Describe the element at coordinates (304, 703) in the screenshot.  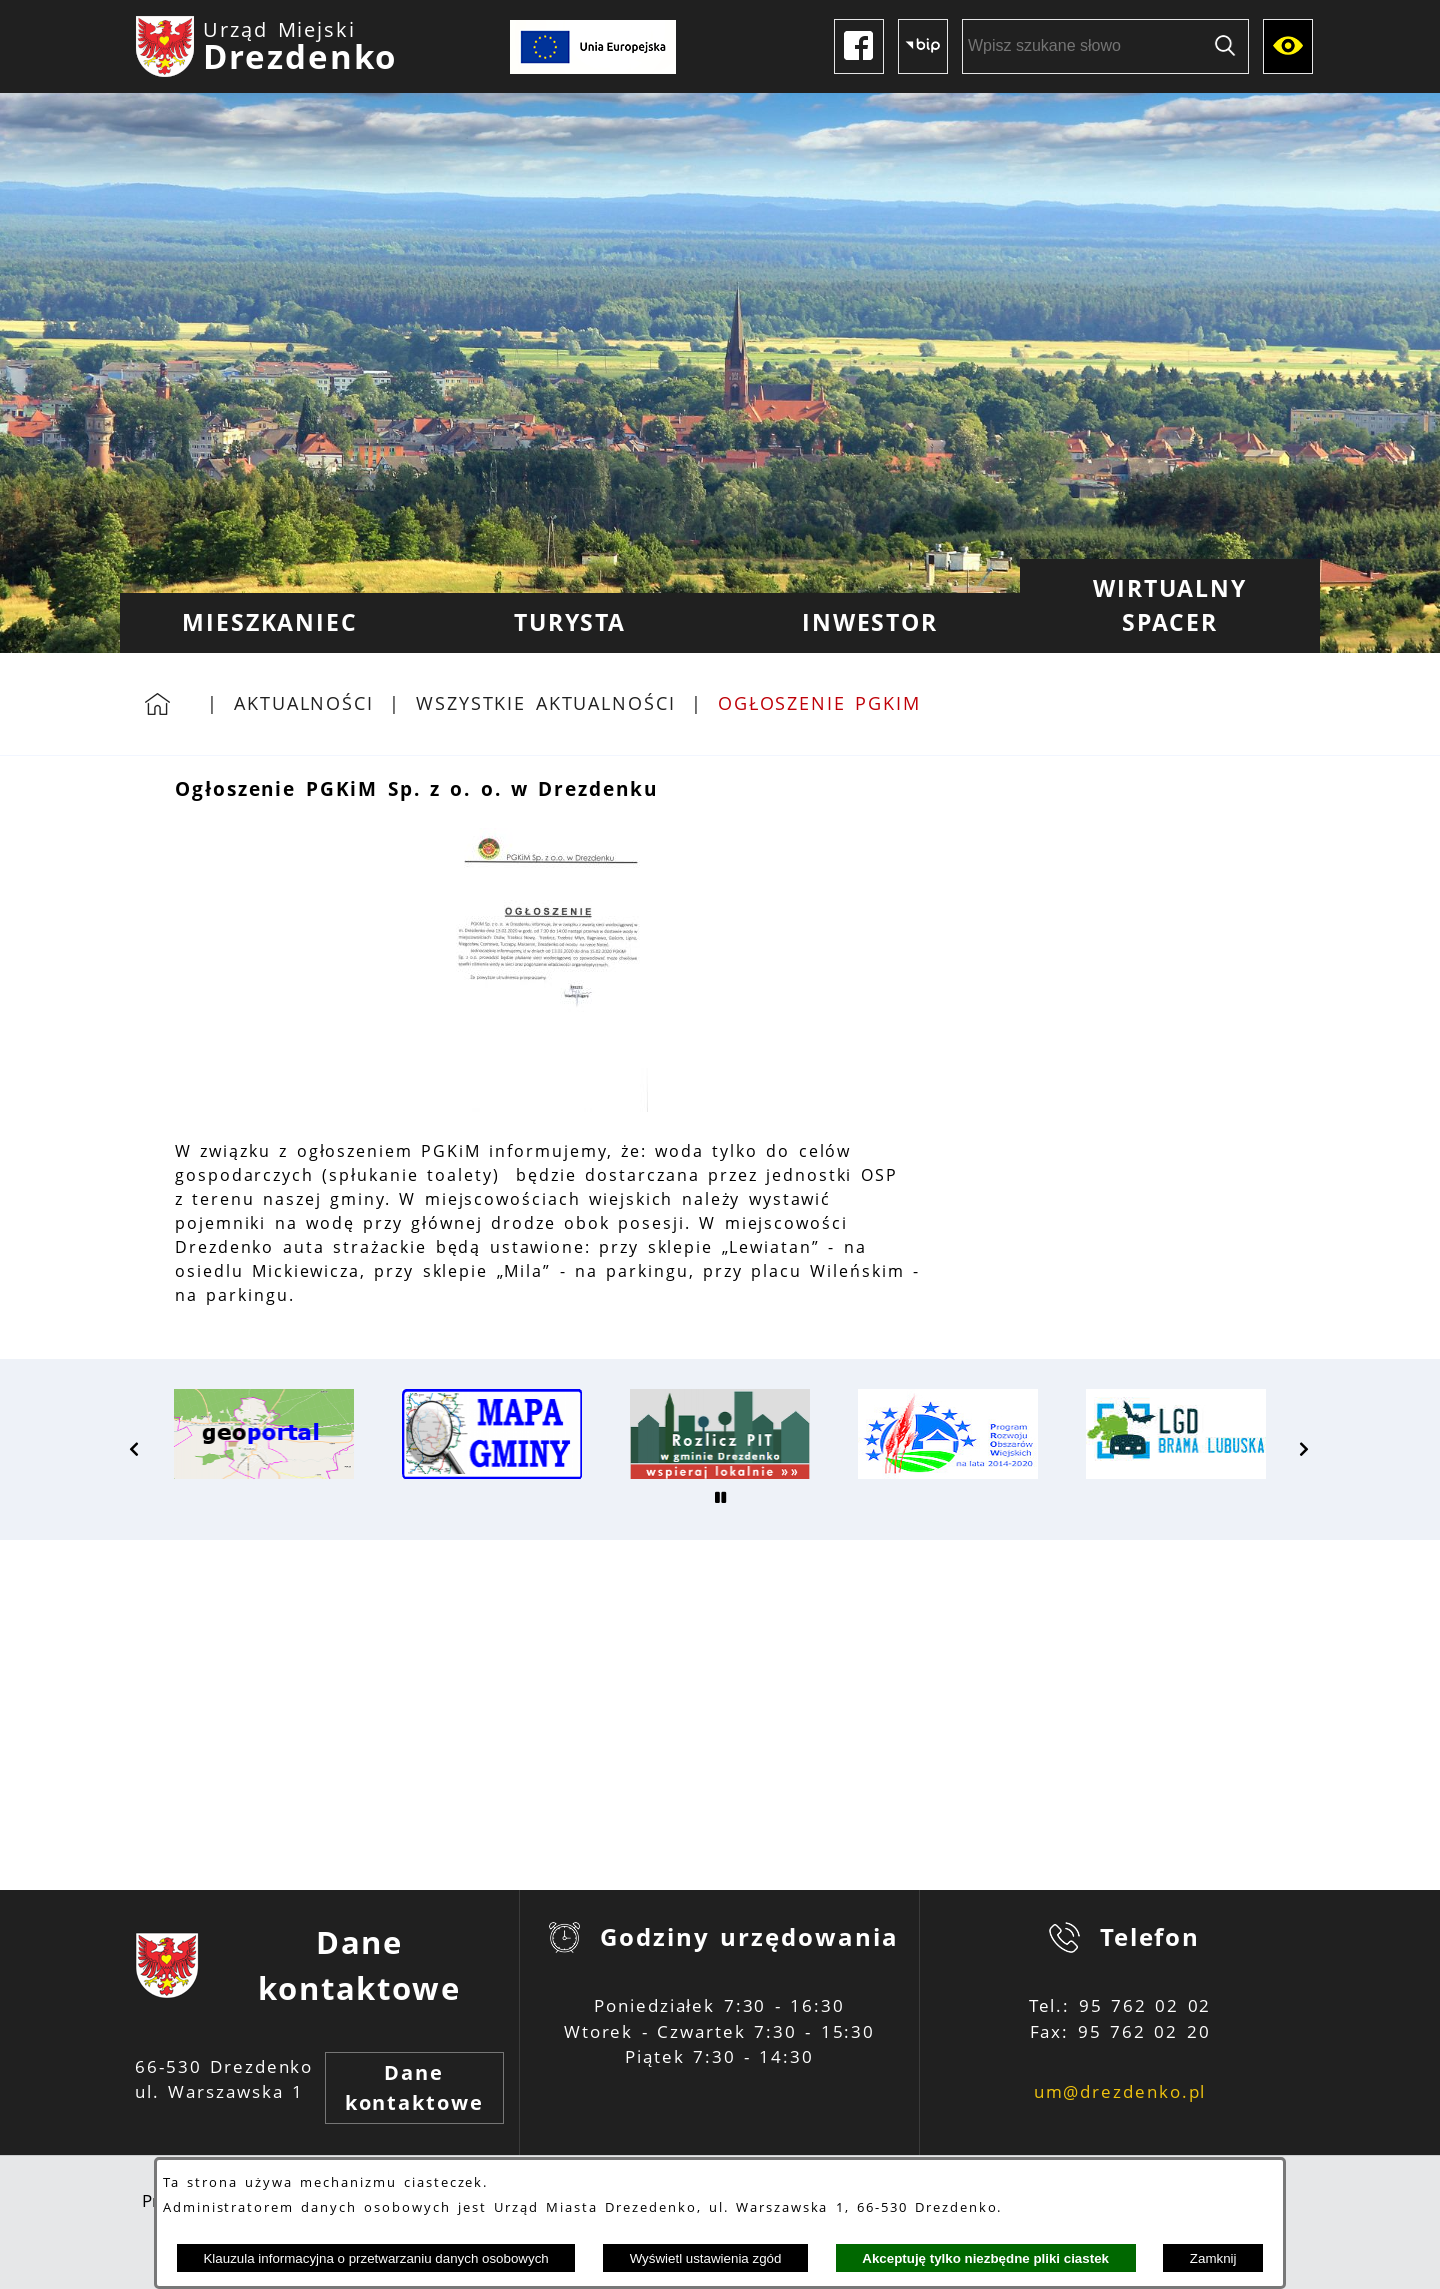
I see `Aktualności` at that location.